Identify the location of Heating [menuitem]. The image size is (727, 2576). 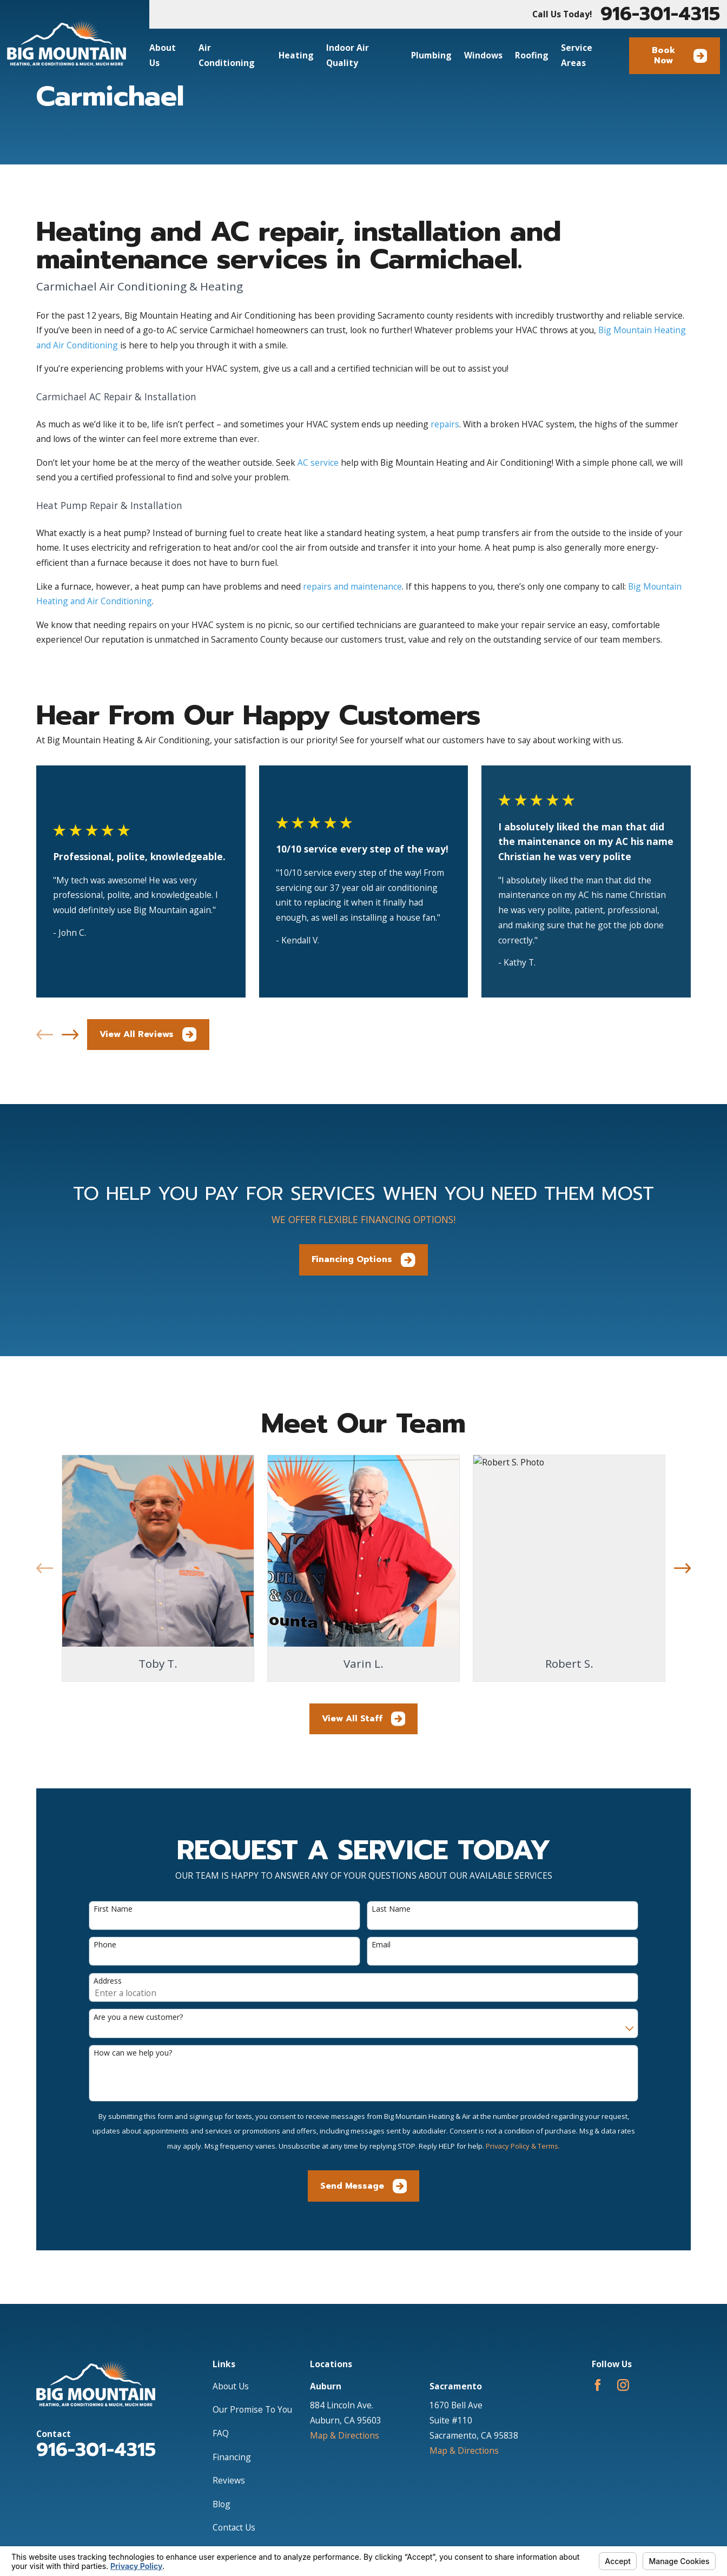
(296, 55).